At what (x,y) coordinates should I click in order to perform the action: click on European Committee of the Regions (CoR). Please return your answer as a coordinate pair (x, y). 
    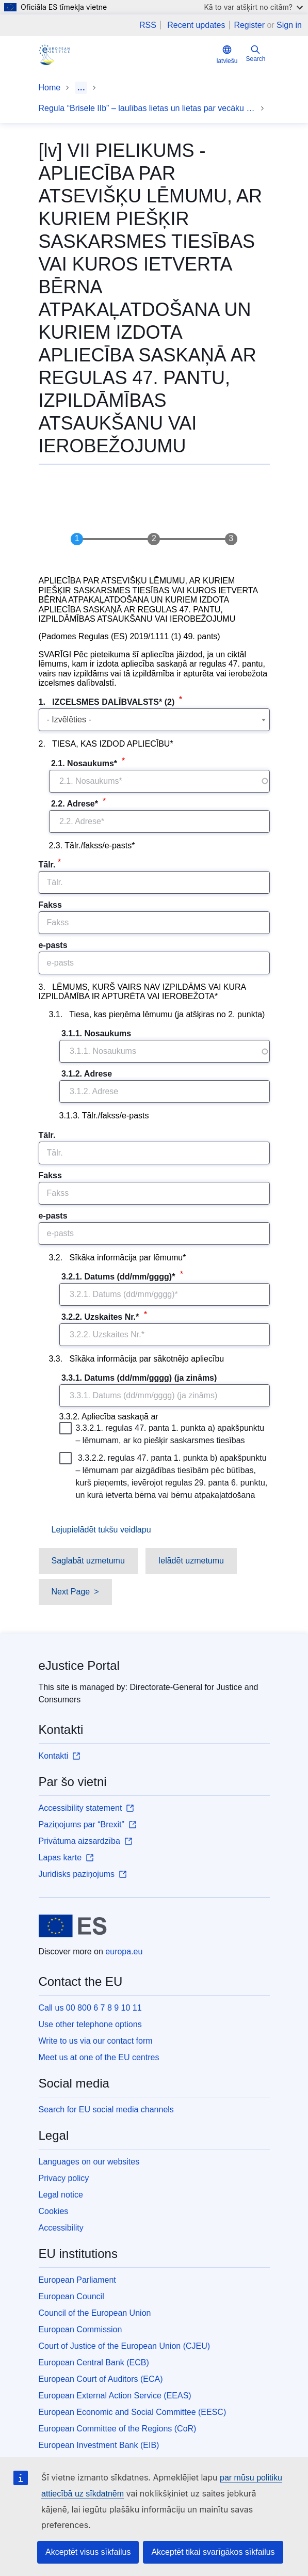
    Looking at the image, I should click on (118, 2428).